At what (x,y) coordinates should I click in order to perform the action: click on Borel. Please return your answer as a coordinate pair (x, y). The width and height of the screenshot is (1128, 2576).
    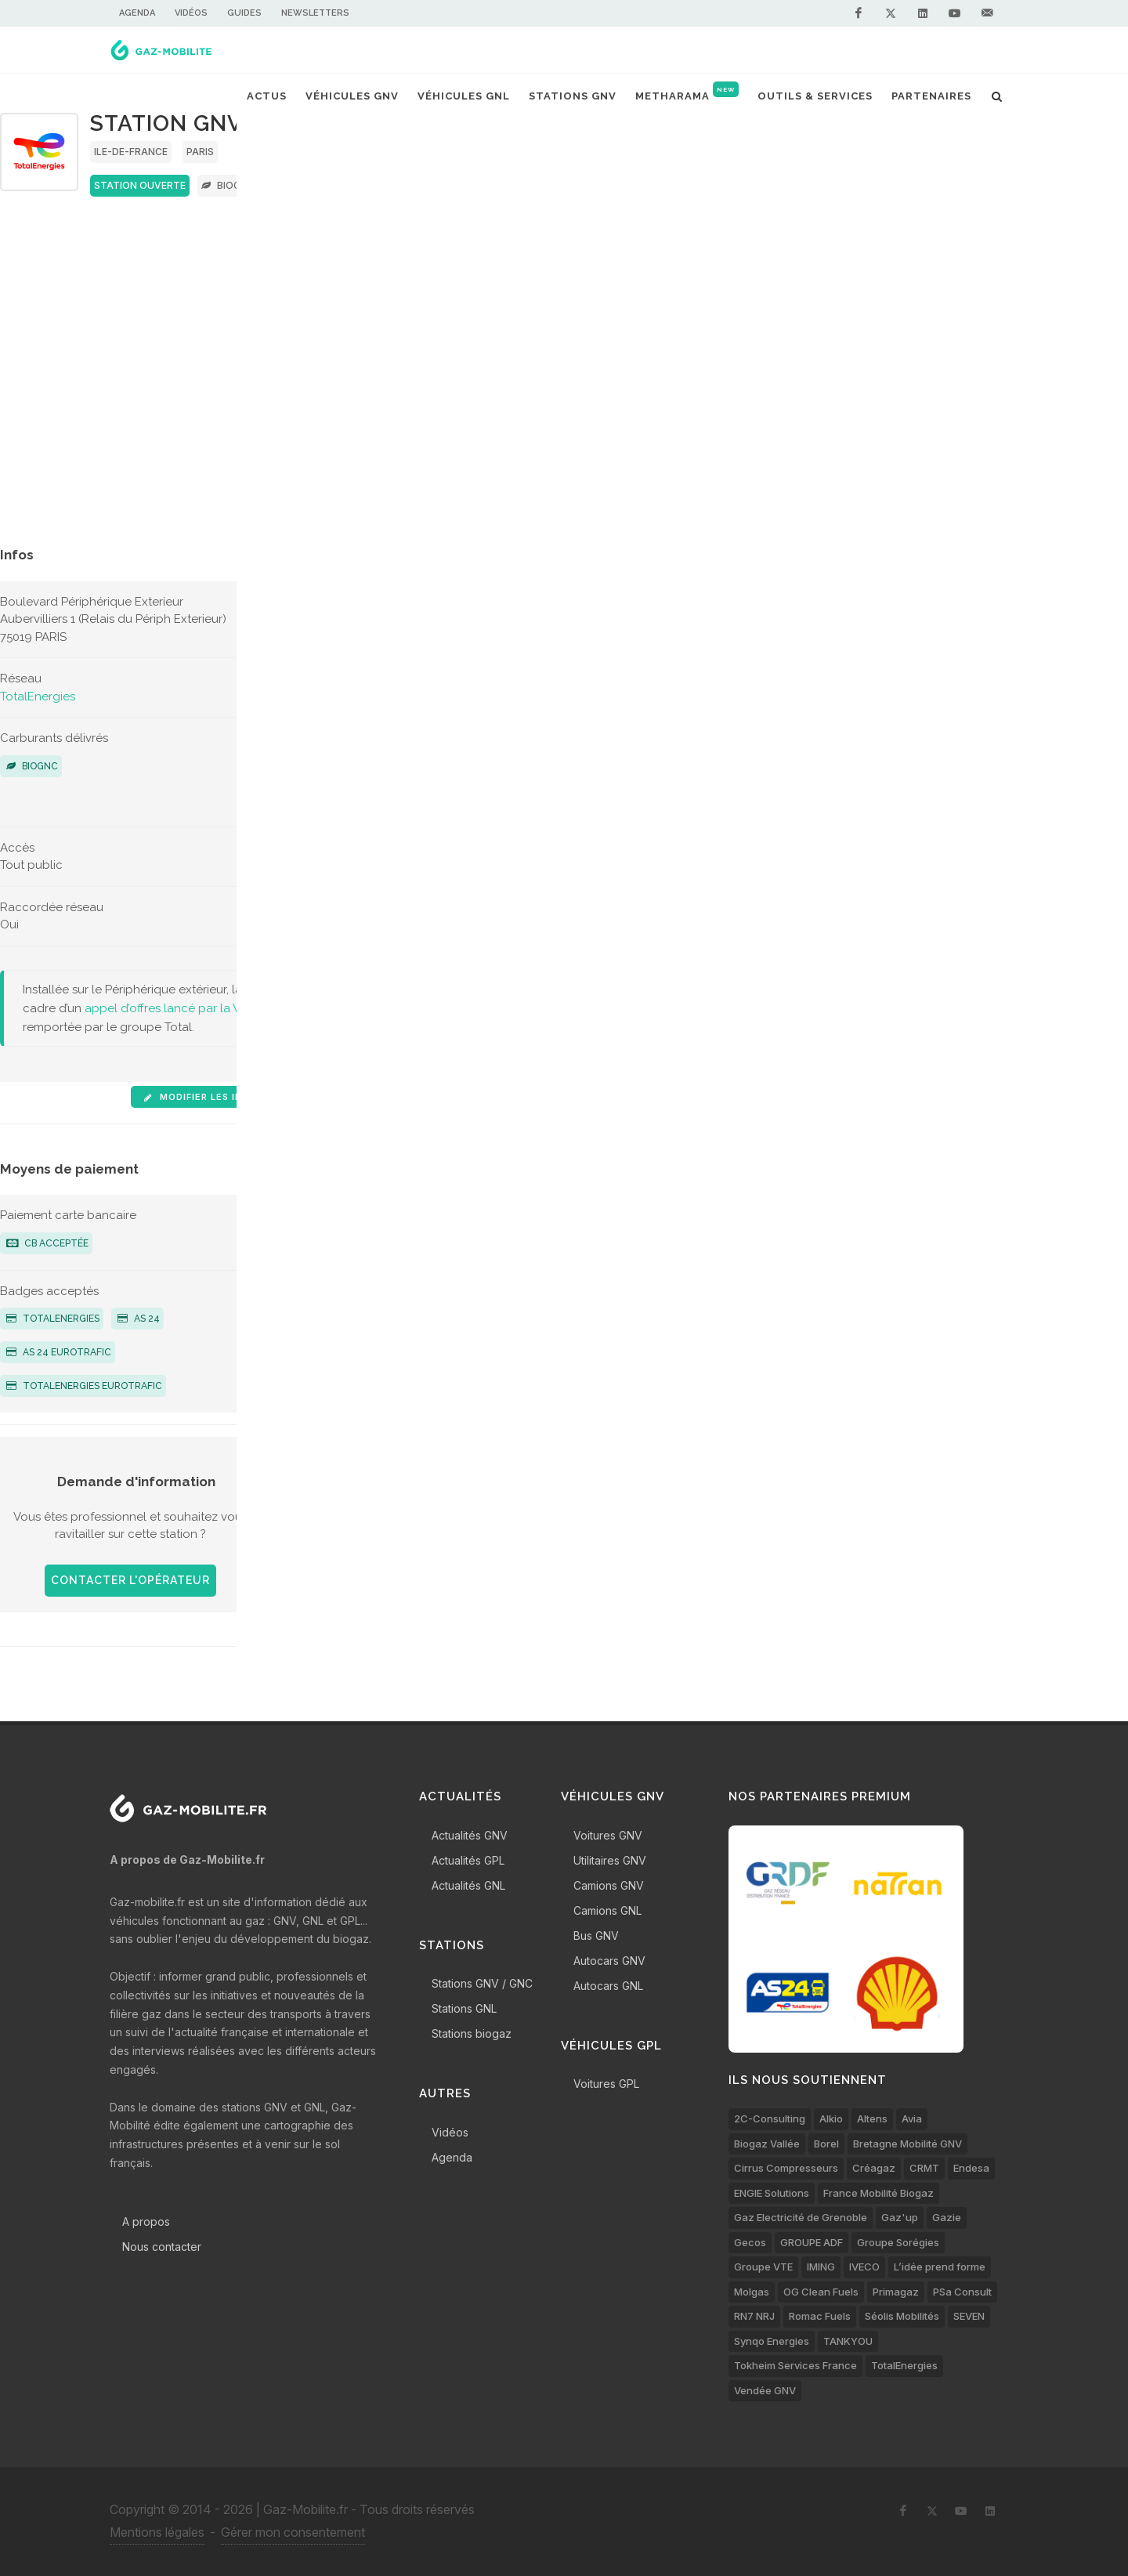
    Looking at the image, I should click on (826, 2143).